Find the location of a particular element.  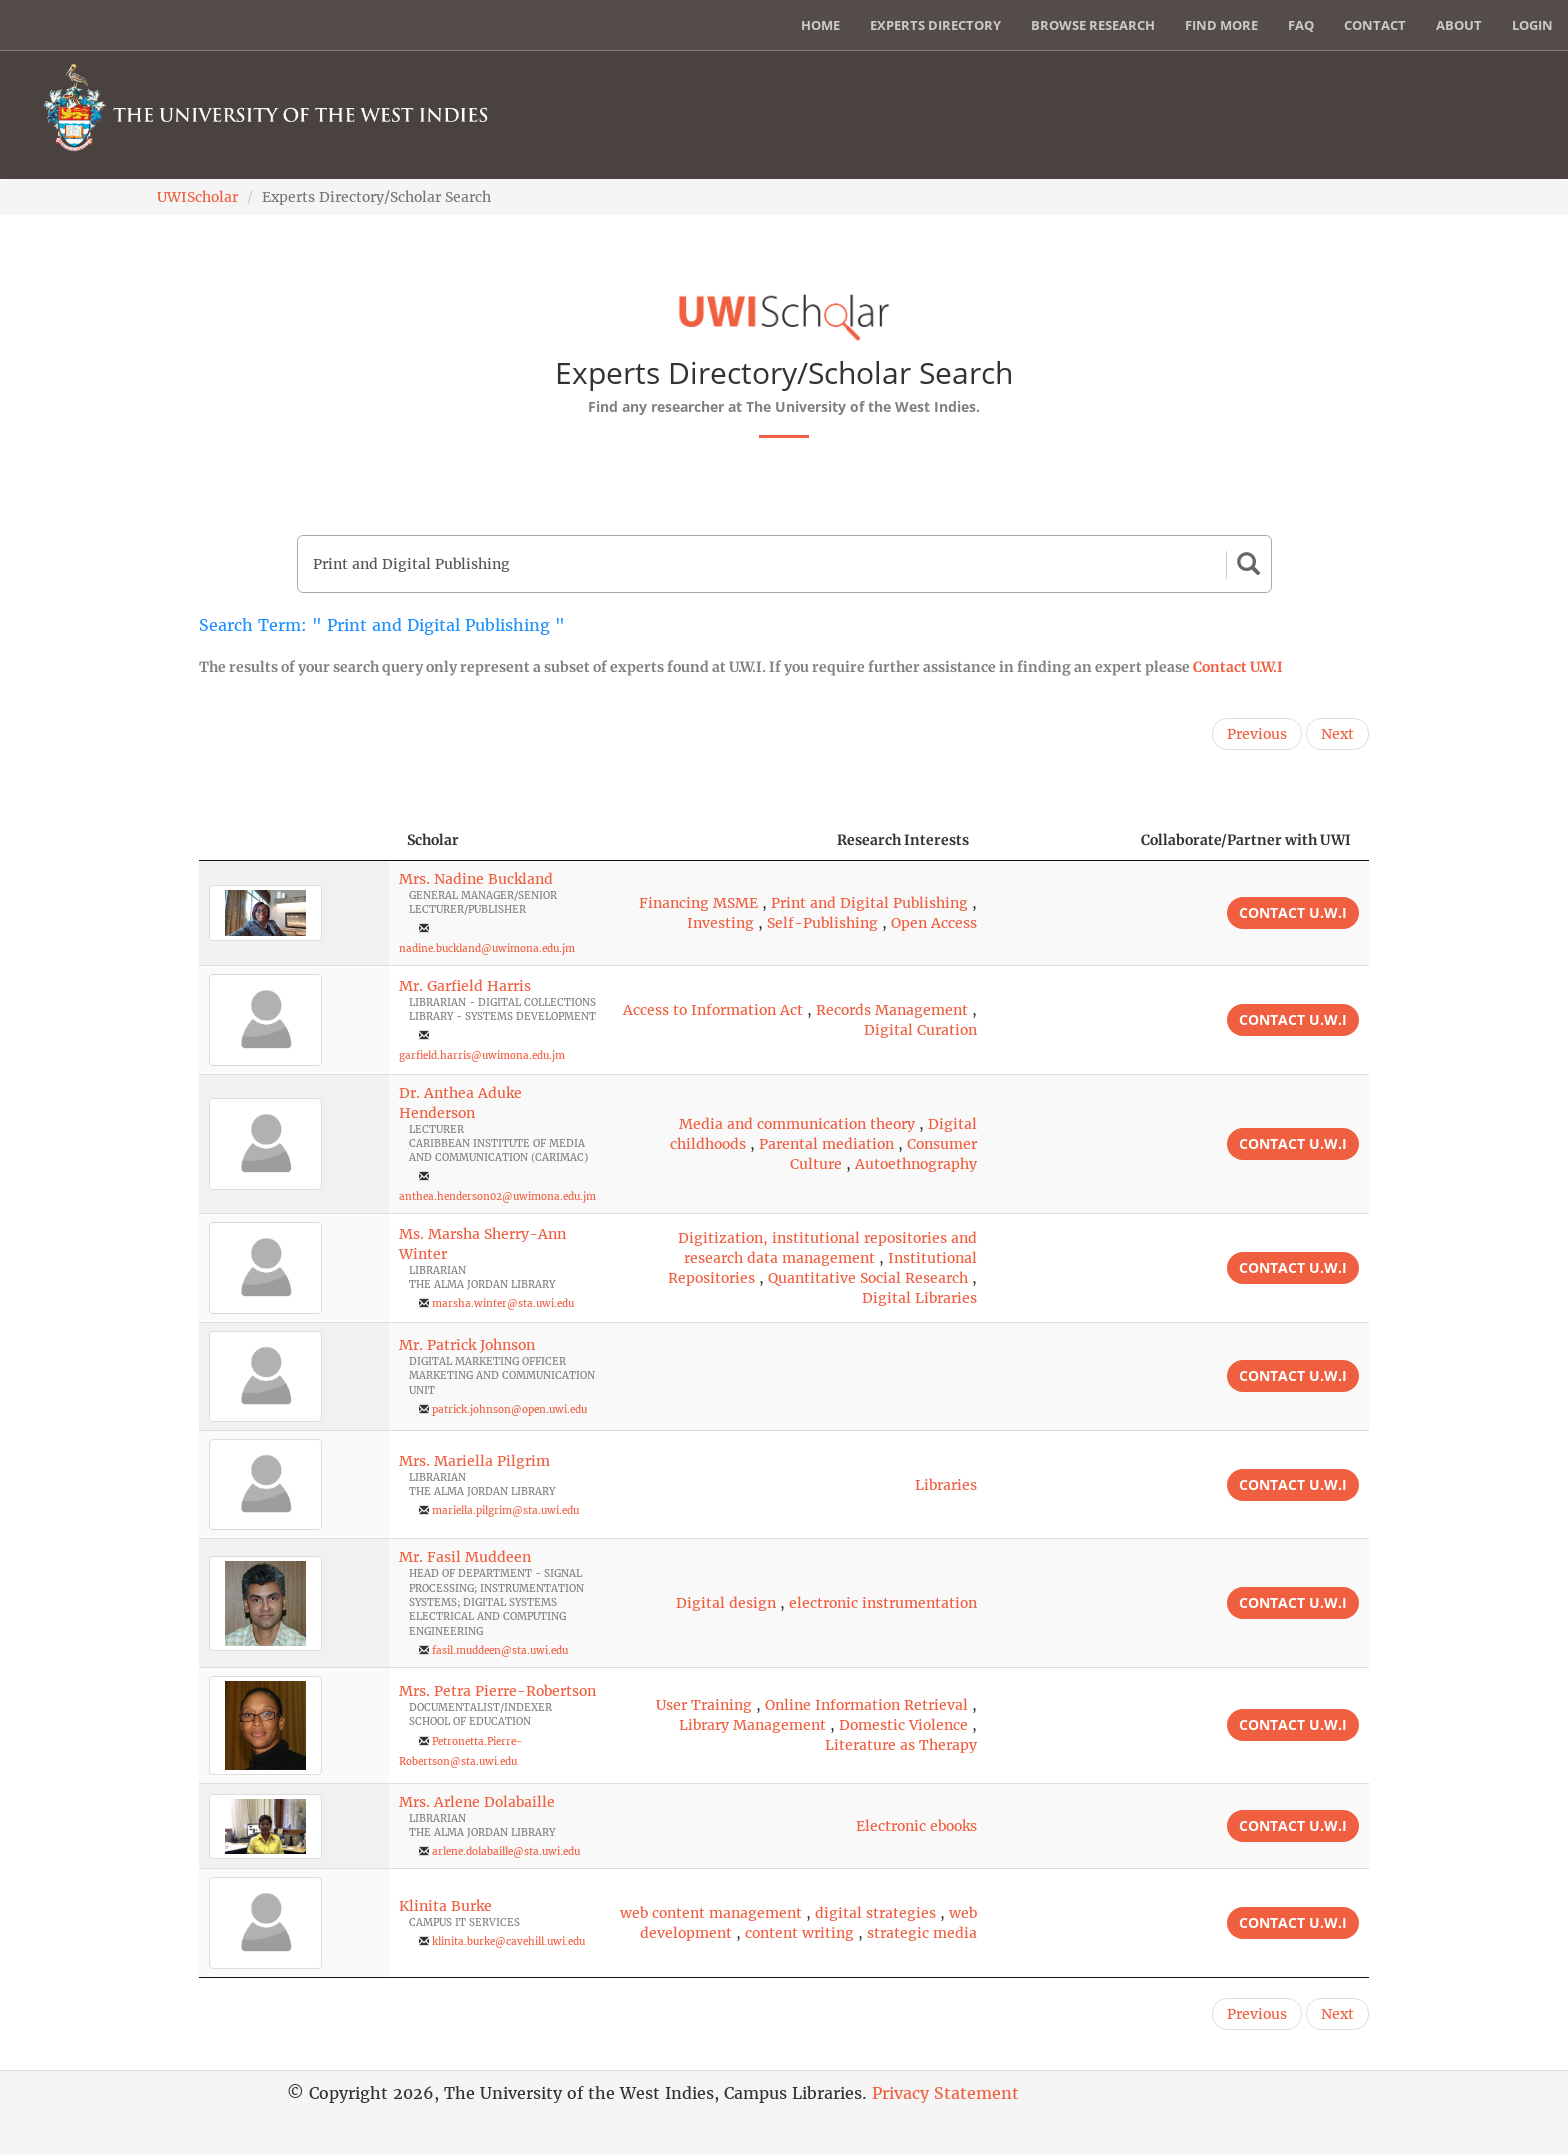

Home is located at coordinates (820, 25).